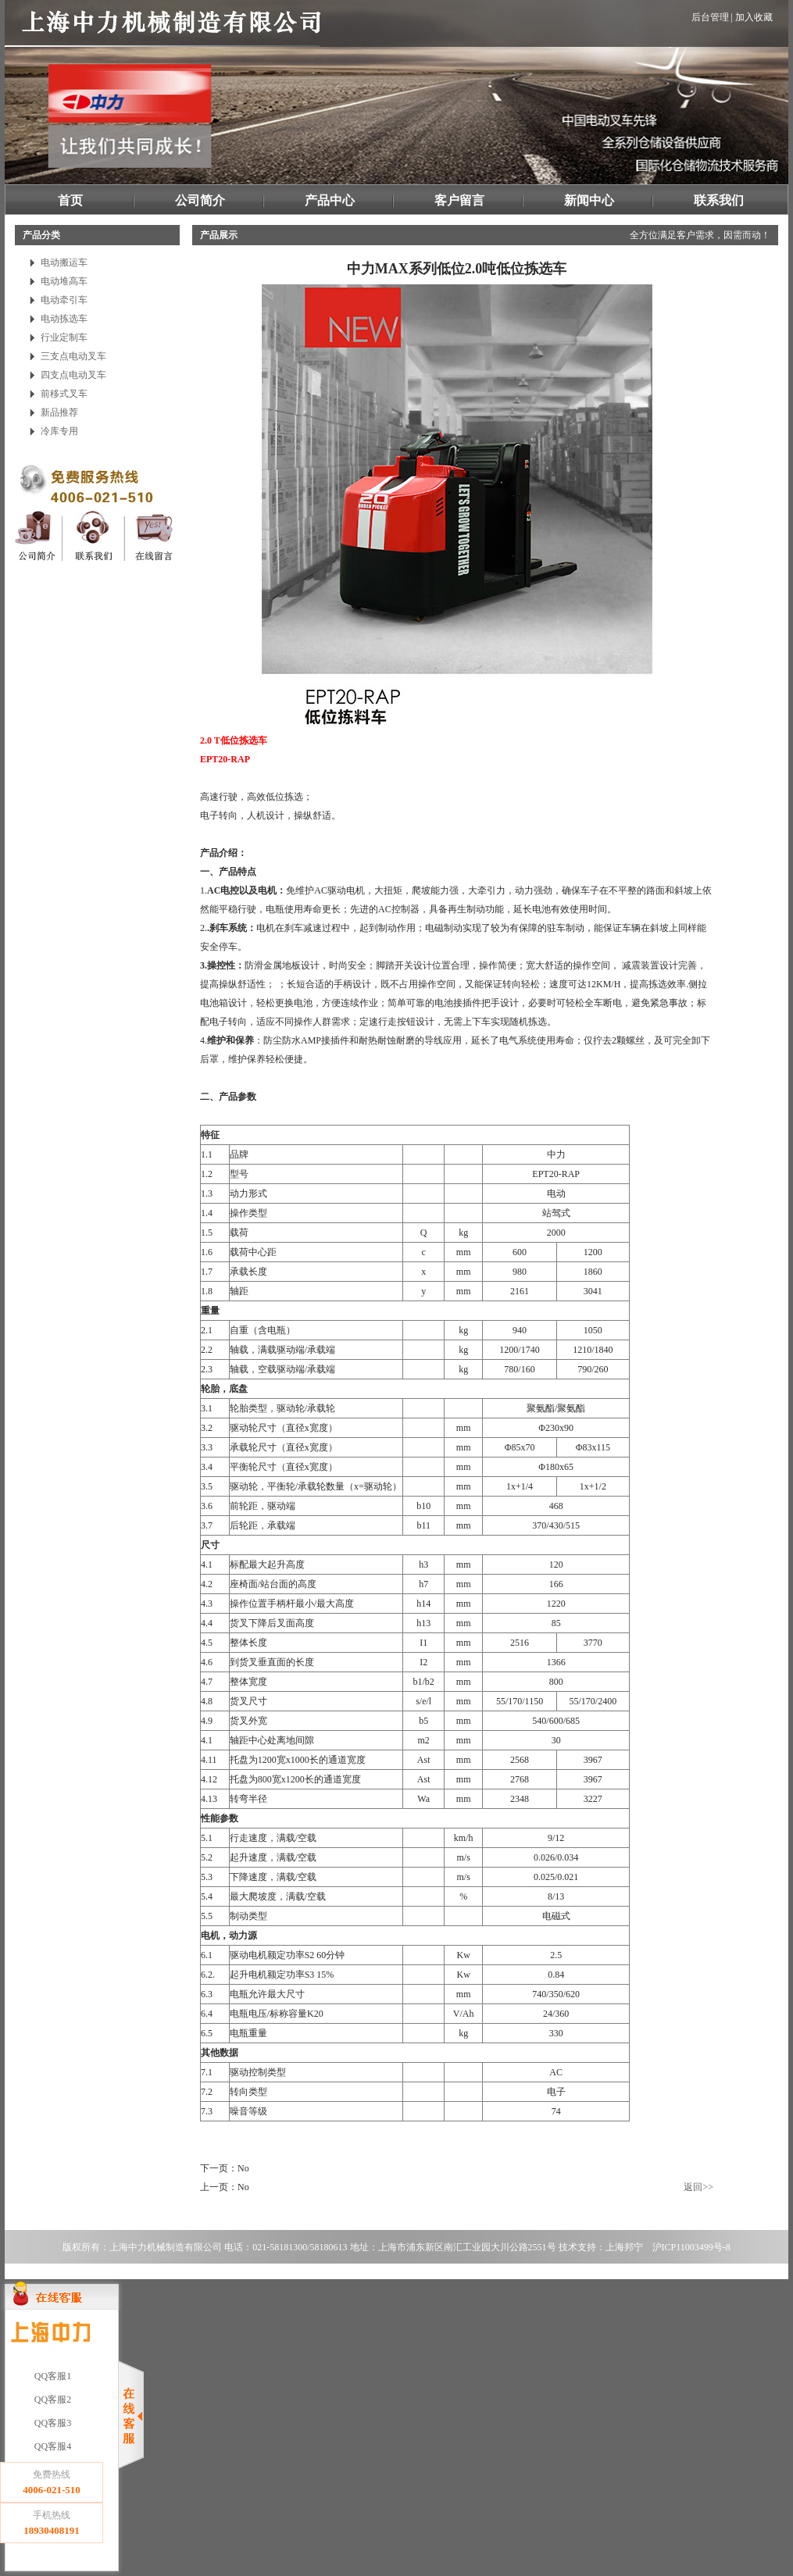  What do you see at coordinates (70, 200) in the screenshot?
I see `首页` at bounding box center [70, 200].